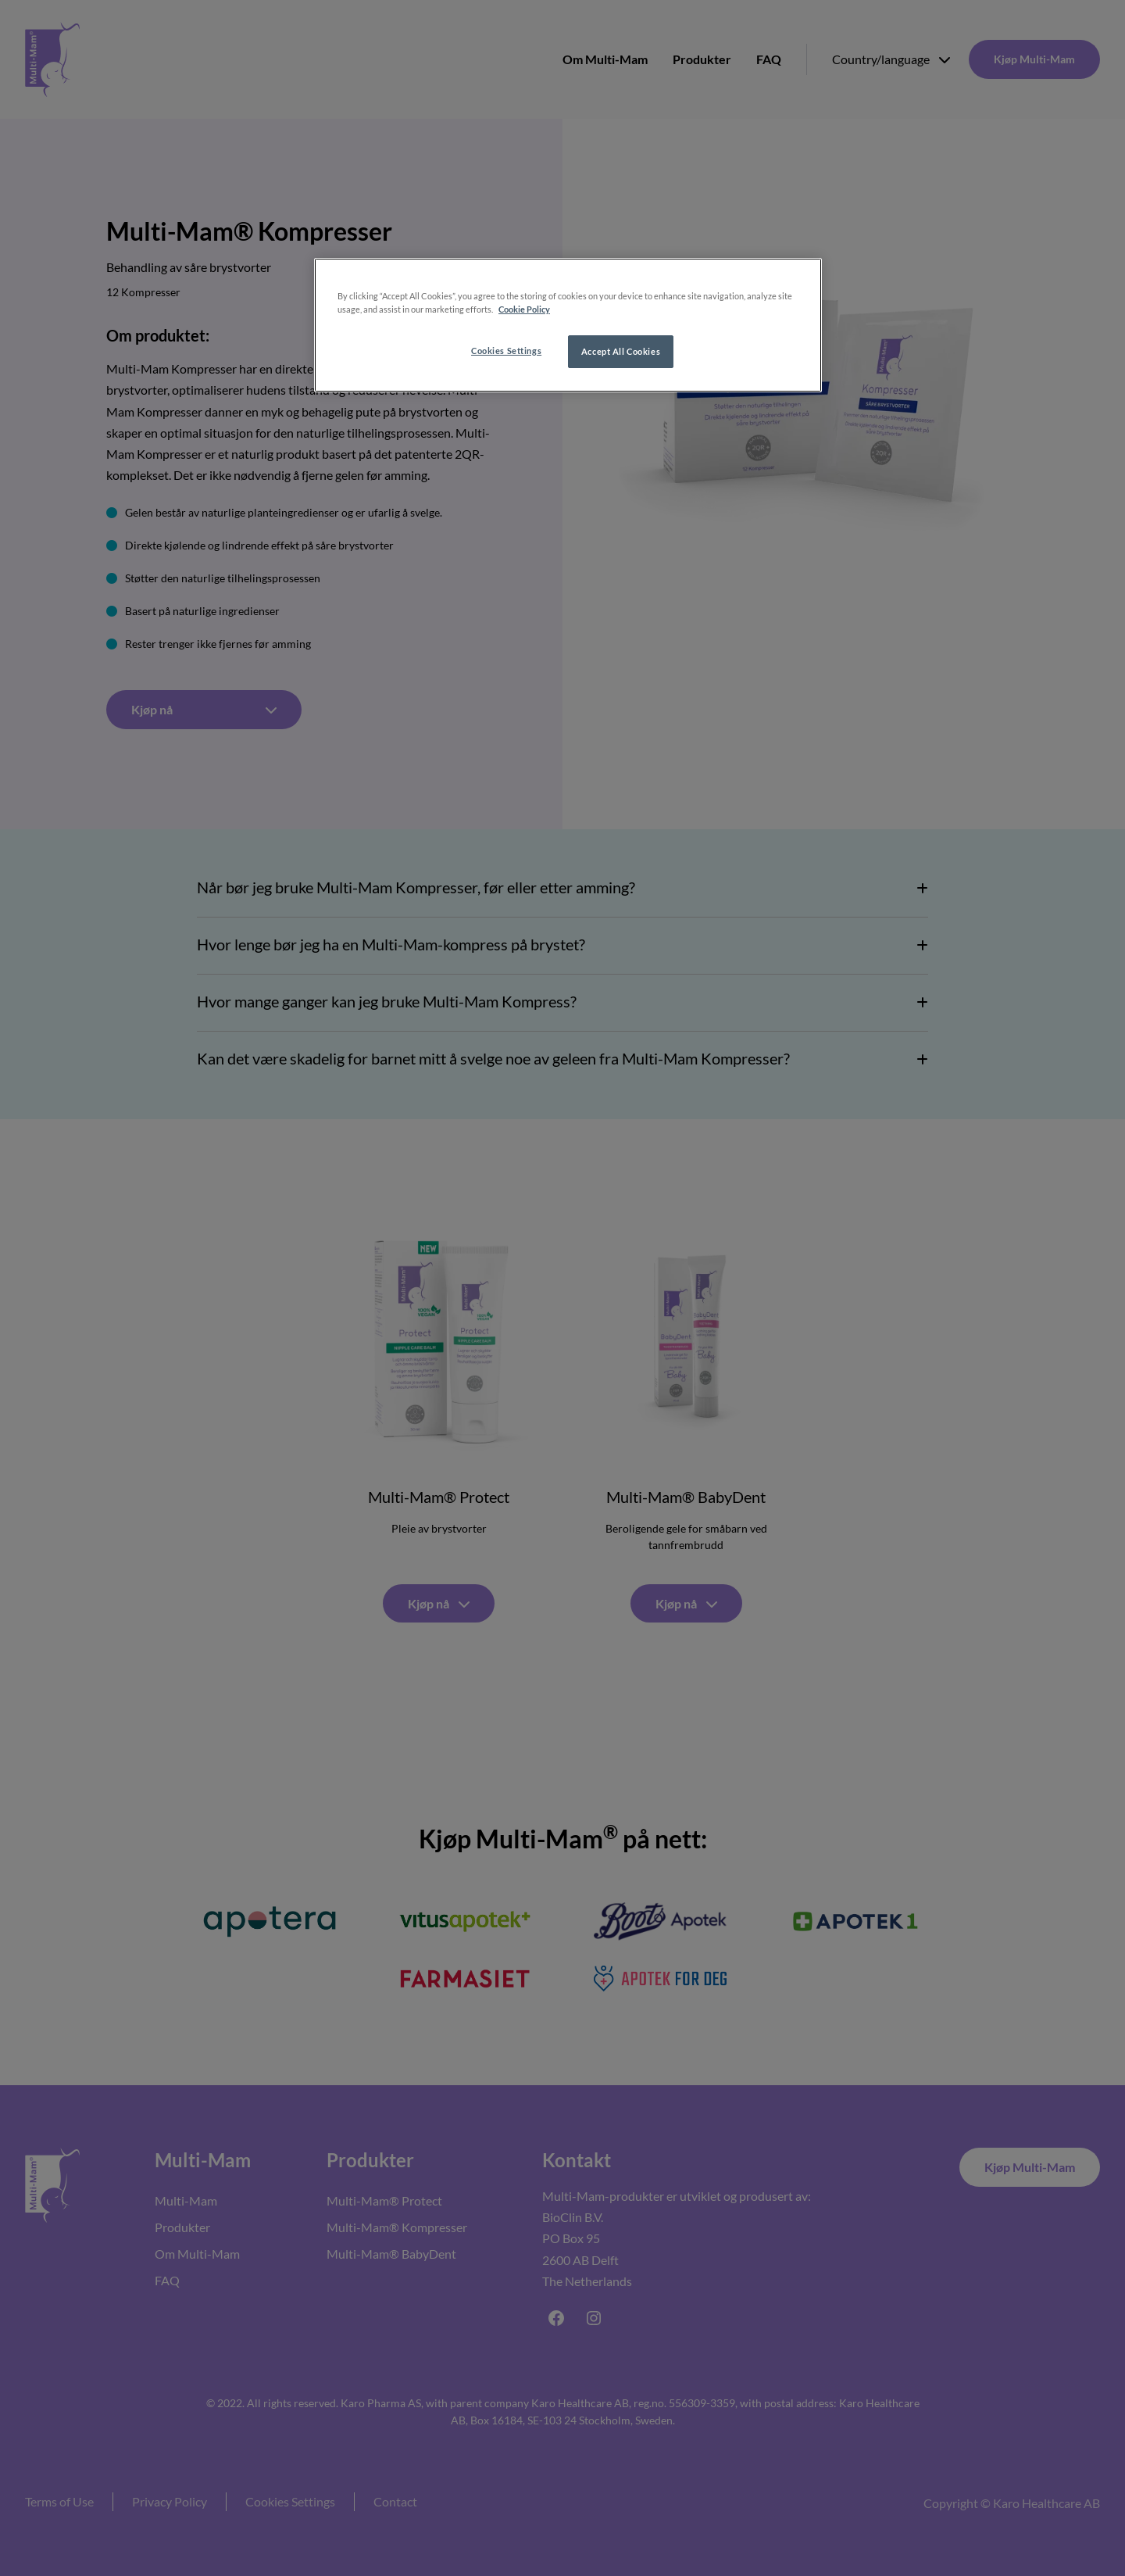  What do you see at coordinates (568, 325) in the screenshot?
I see `[region]` at bounding box center [568, 325].